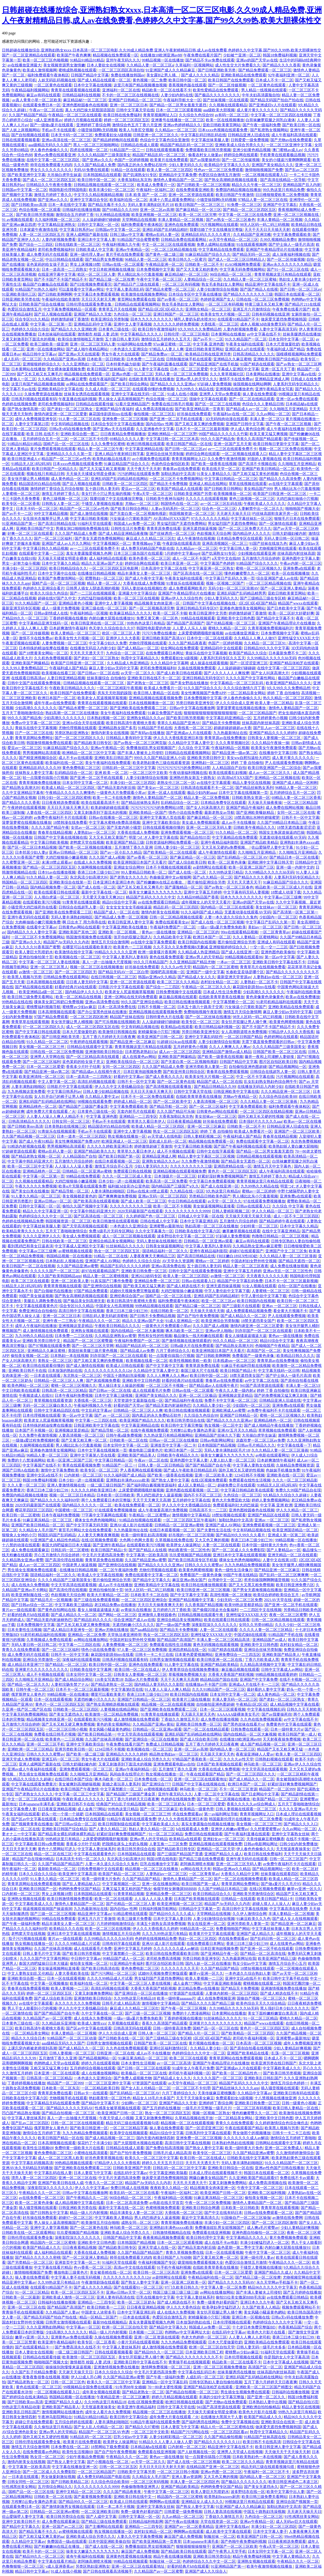 The width and height of the screenshot is (324, 2576). I want to click on 国产精品无卡免费视频, so click(168, 484).